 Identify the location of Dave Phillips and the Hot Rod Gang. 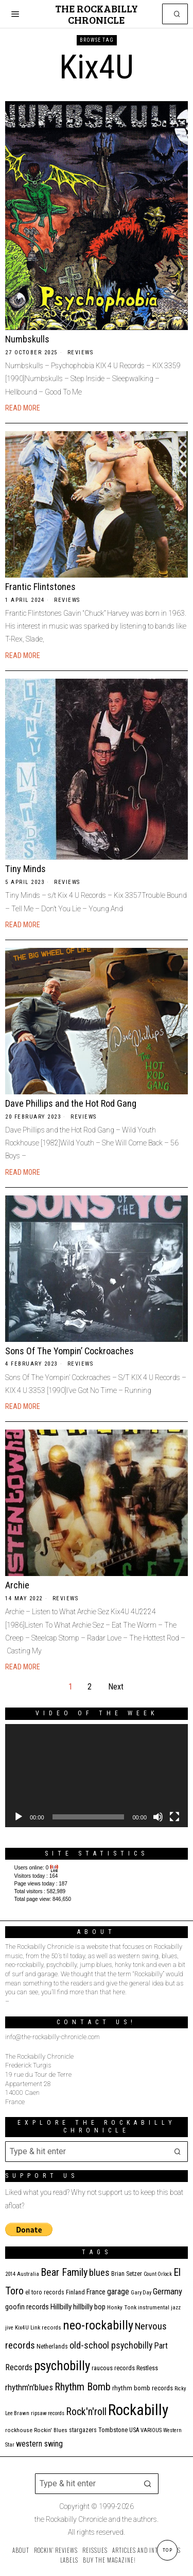
(70, 1103).